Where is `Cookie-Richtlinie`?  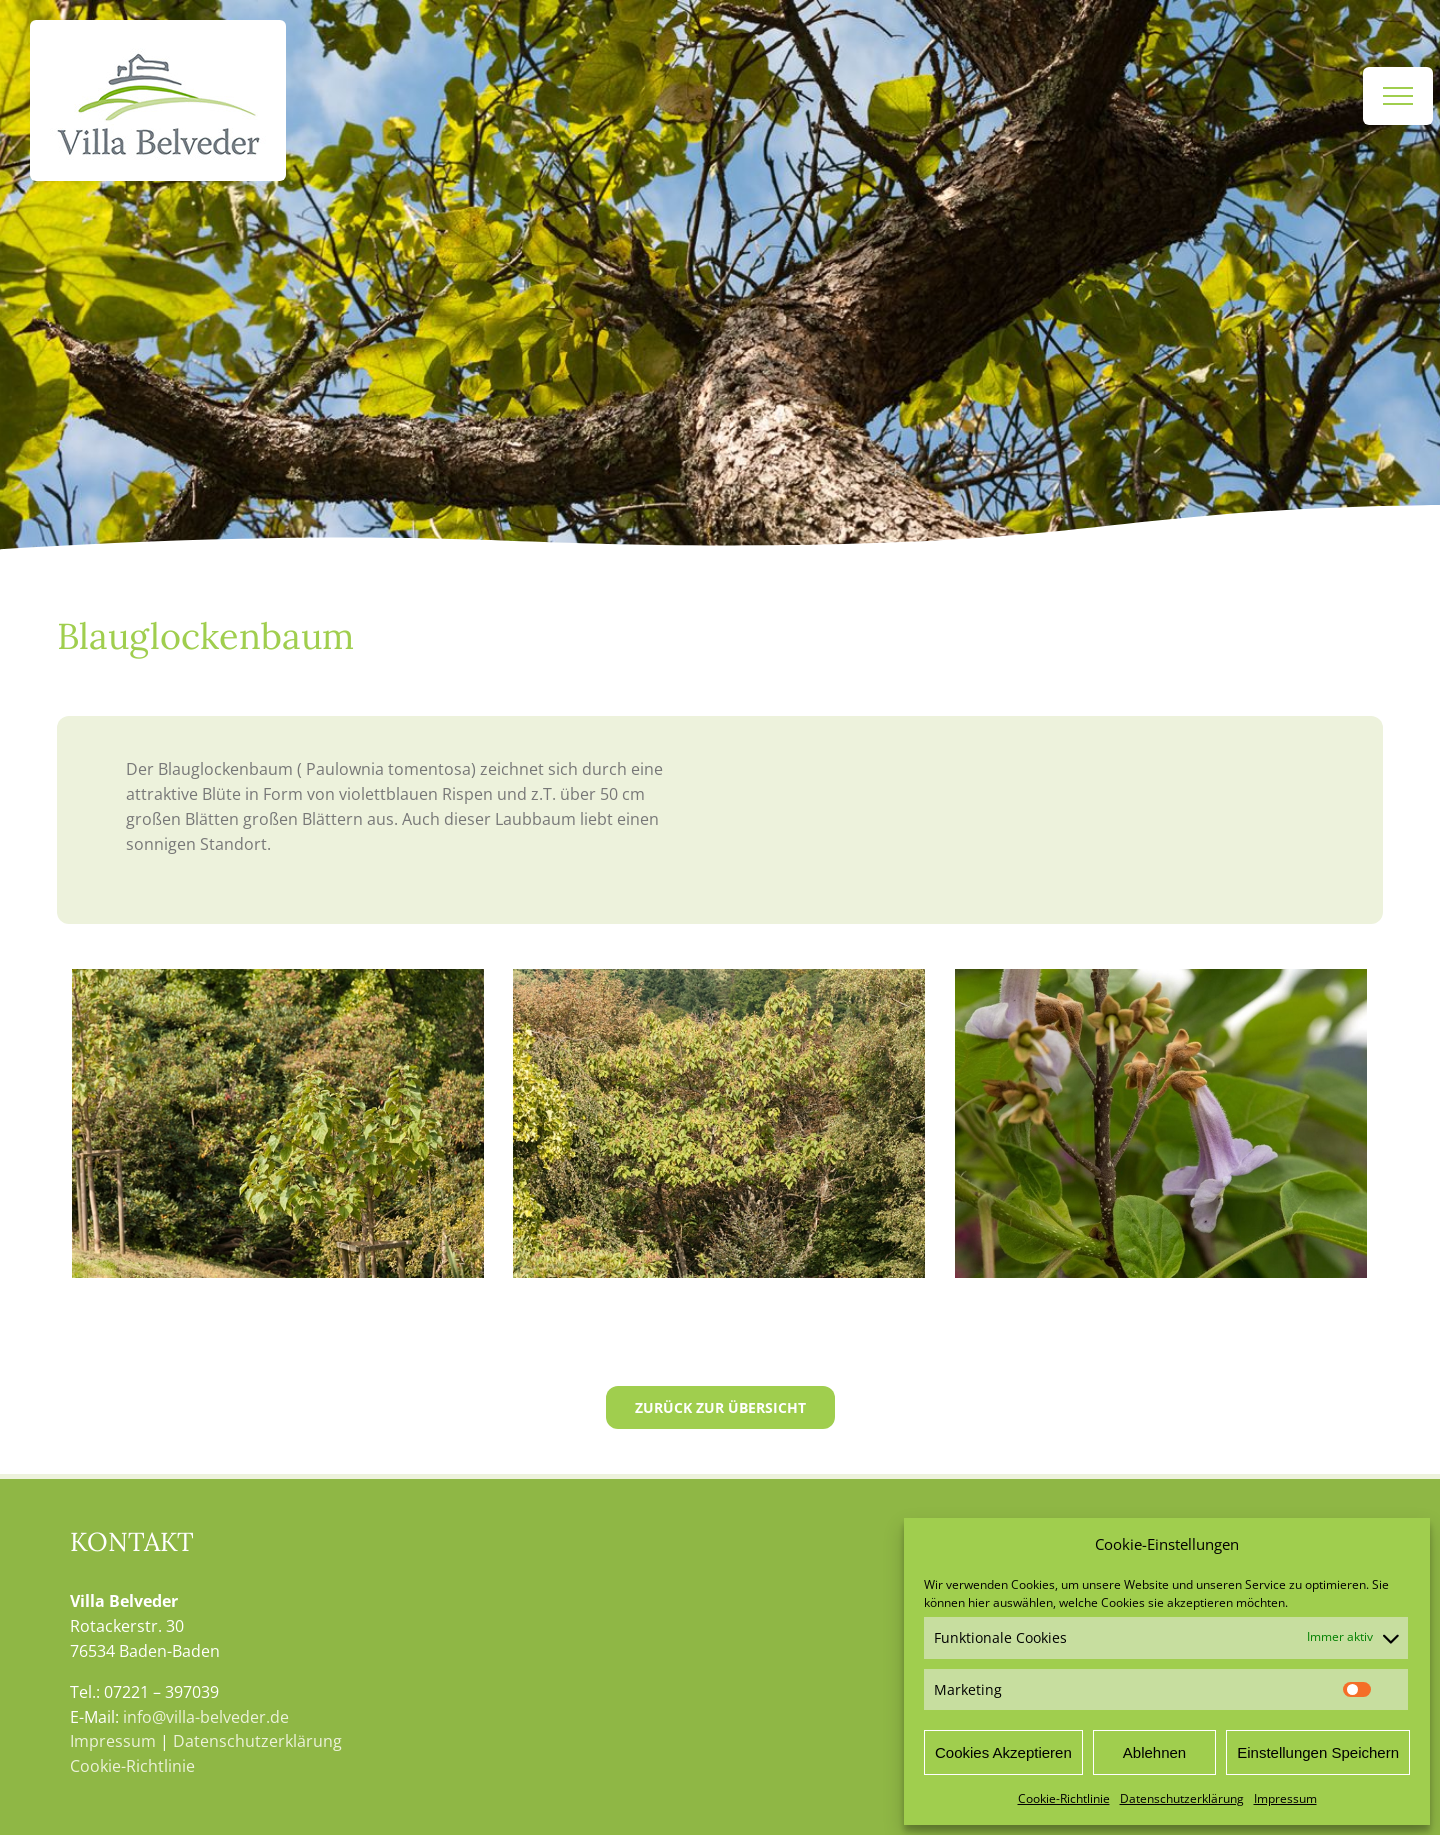 Cookie-Richtlinie is located at coordinates (1064, 1798).